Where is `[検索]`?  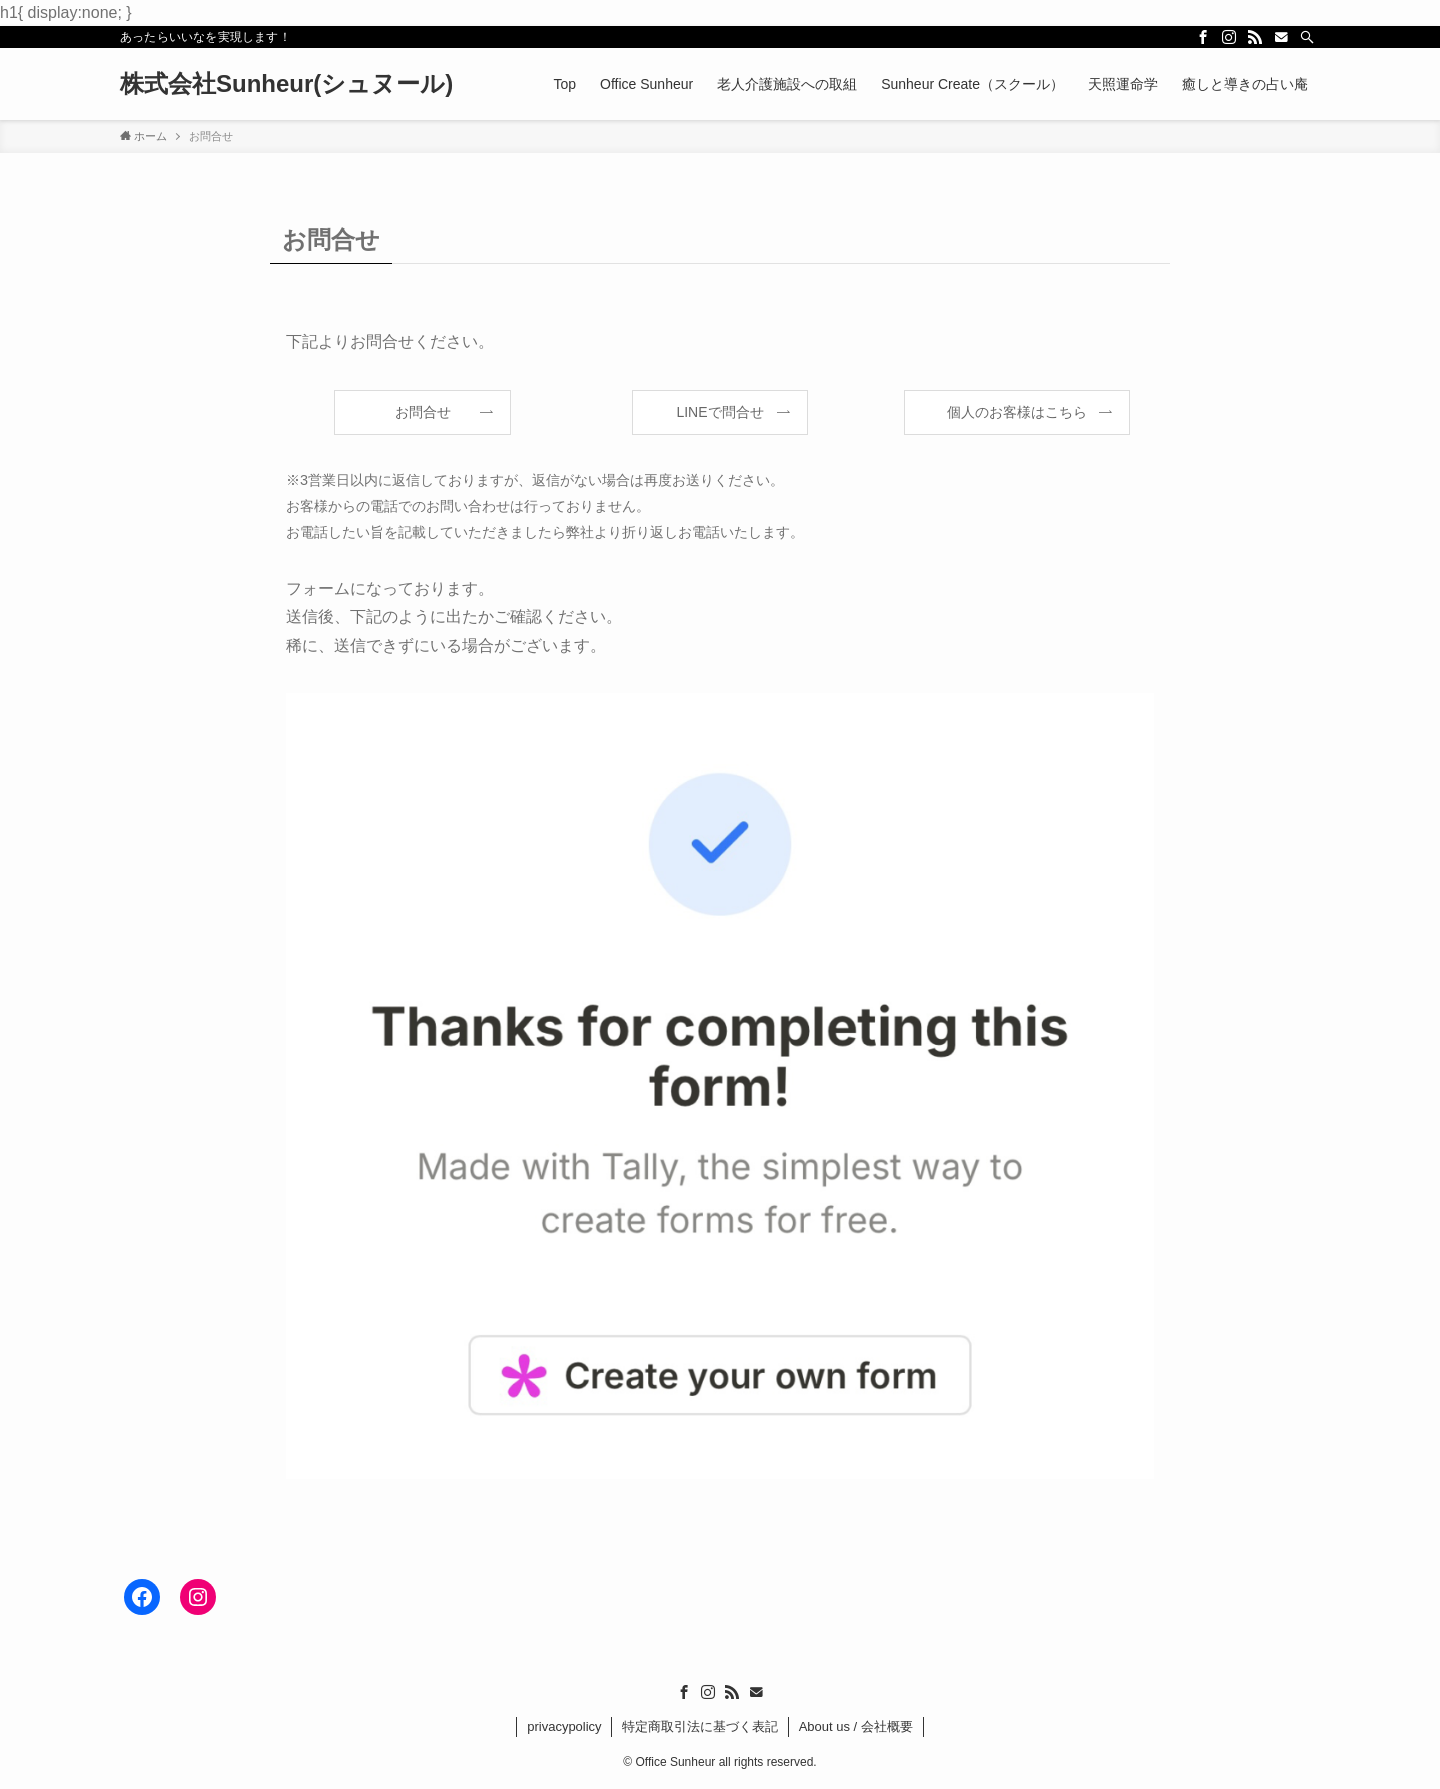 [検索] is located at coordinates (1307, 37).